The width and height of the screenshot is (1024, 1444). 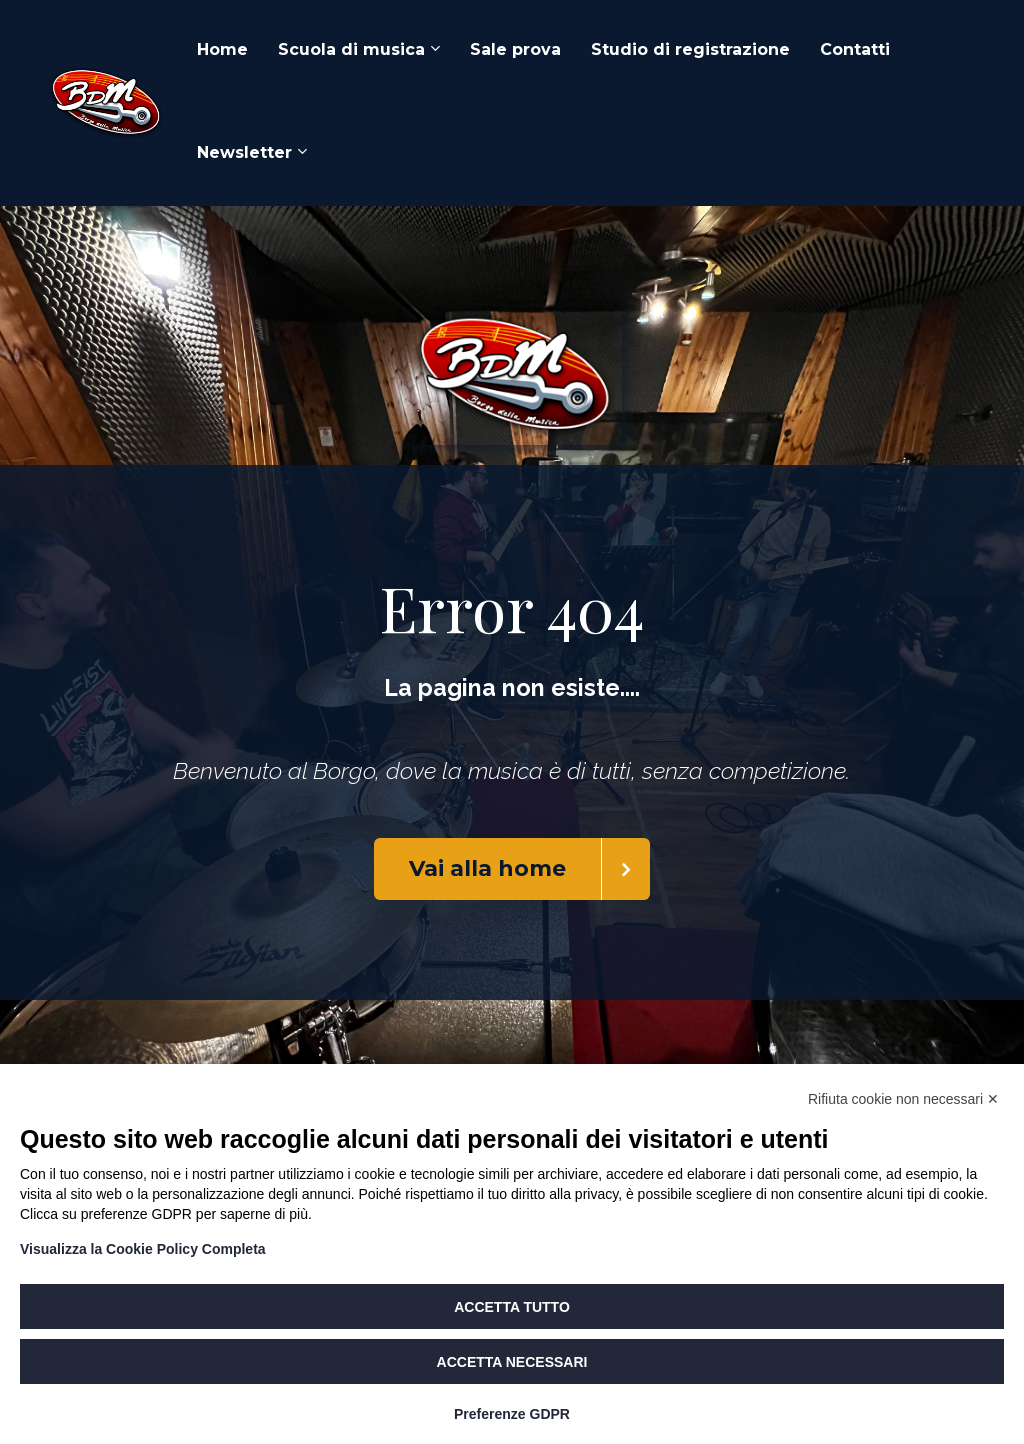 What do you see at coordinates (529, 869) in the screenshot?
I see `Vai alla home` at bounding box center [529, 869].